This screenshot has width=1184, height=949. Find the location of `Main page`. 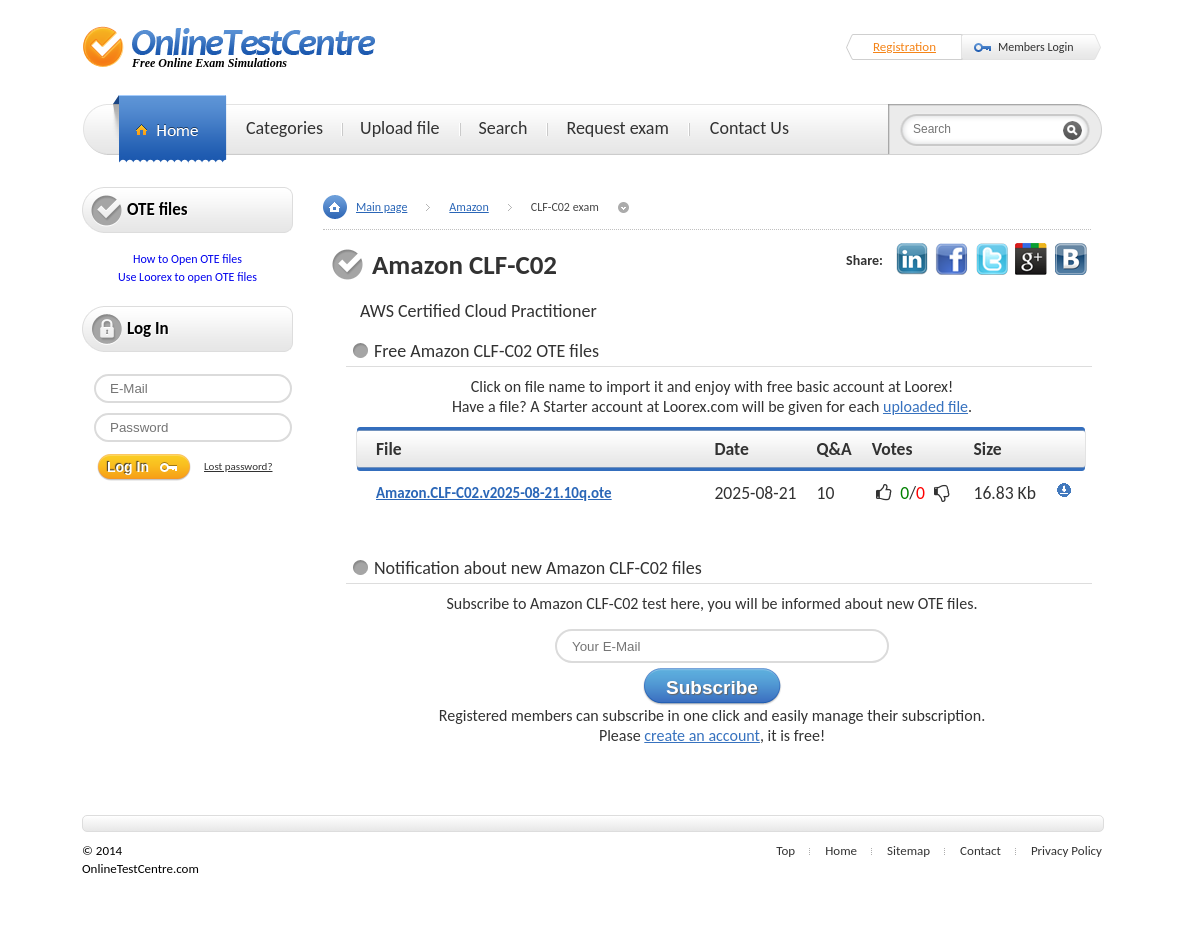

Main page is located at coordinates (381, 207).